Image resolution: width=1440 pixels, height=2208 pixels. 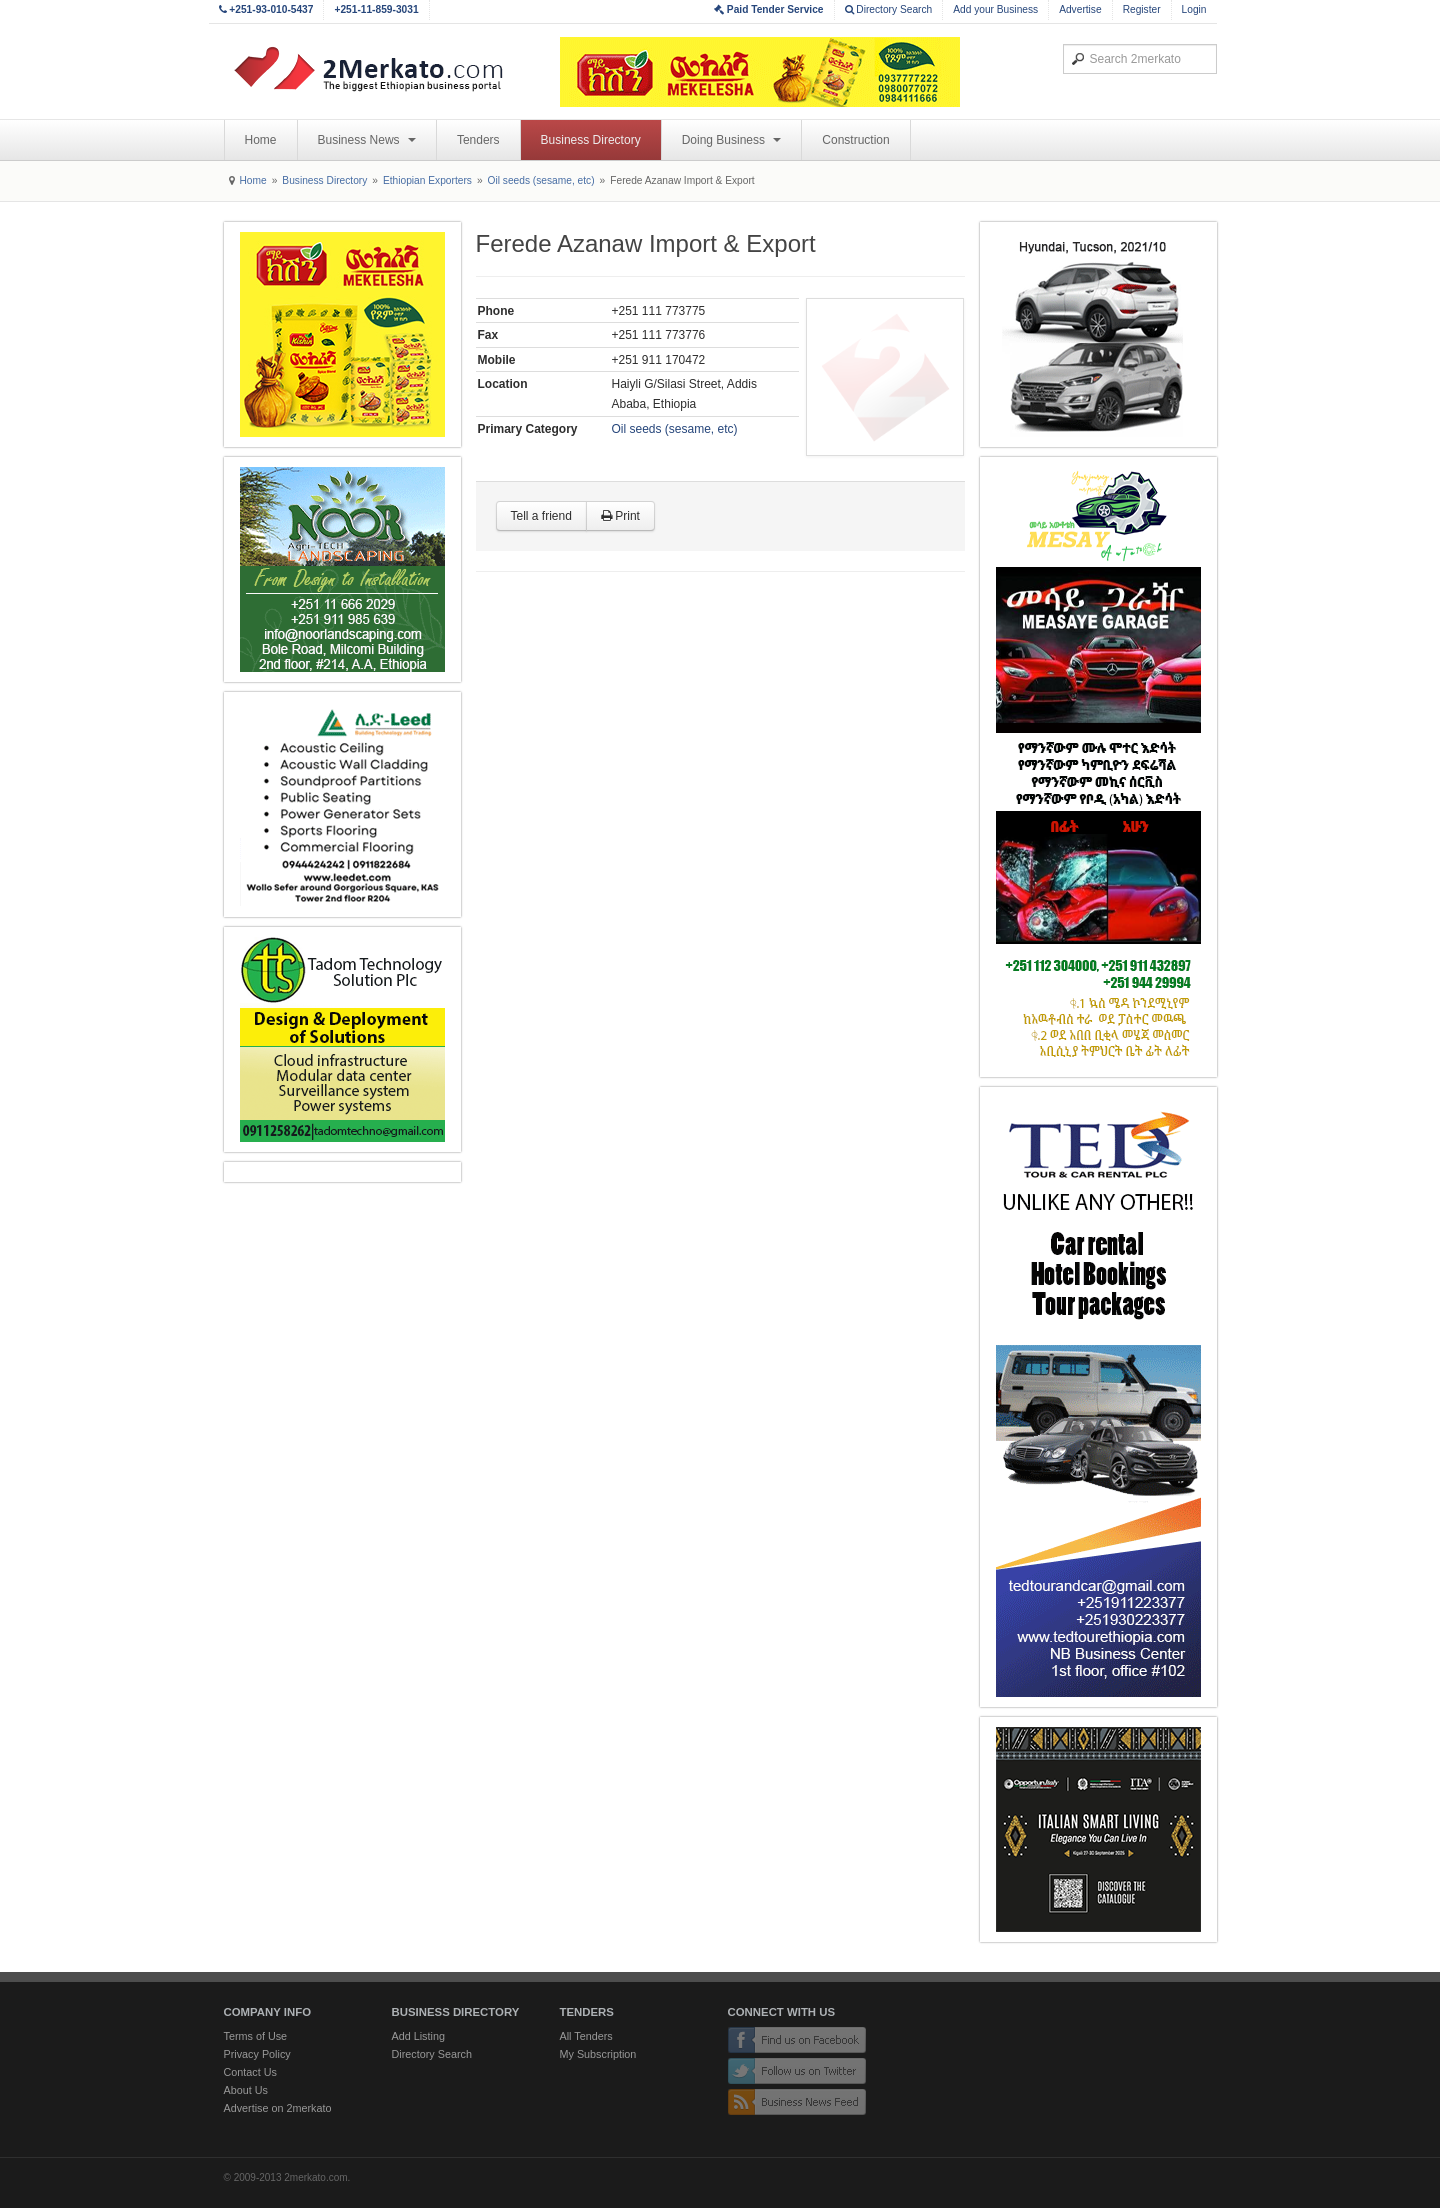 What do you see at coordinates (278, 2108) in the screenshot?
I see `Advertise on 2merkato` at bounding box center [278, 2108].